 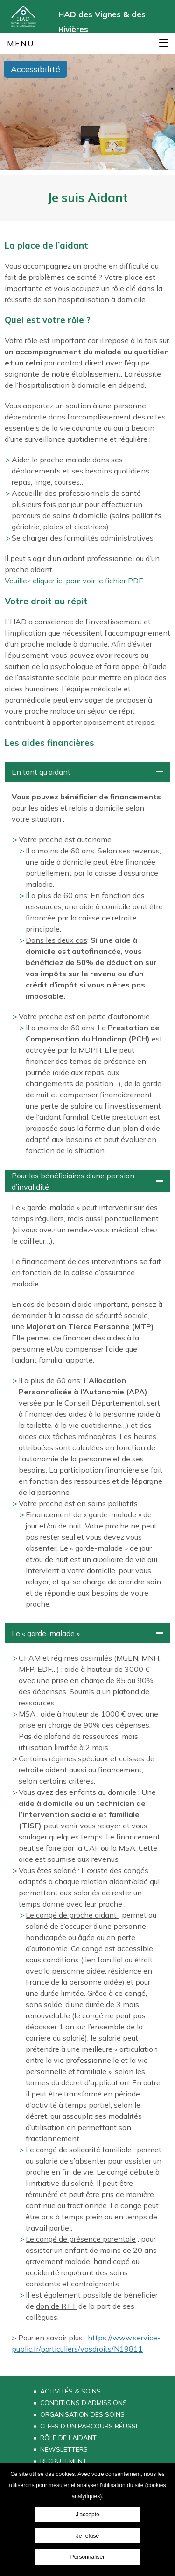 What do you see at coordinates (68, 2438) in the screenshot?
I see `Rôle de l’aidant` at bounding box center [68, 2438].